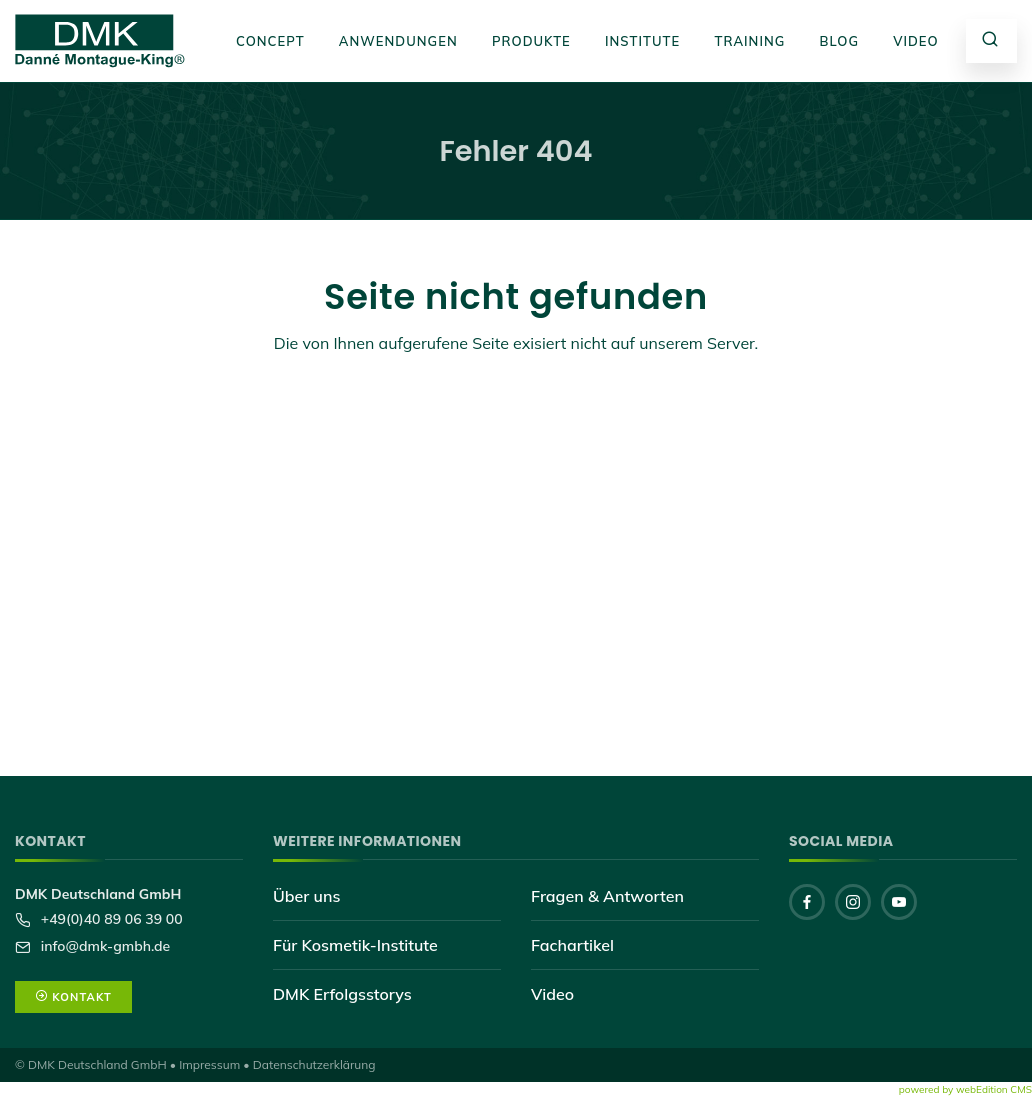  What do you see at coordinates (306, 896) in the screenshot?
I see `Über uns` at bounding box center [306, 896].